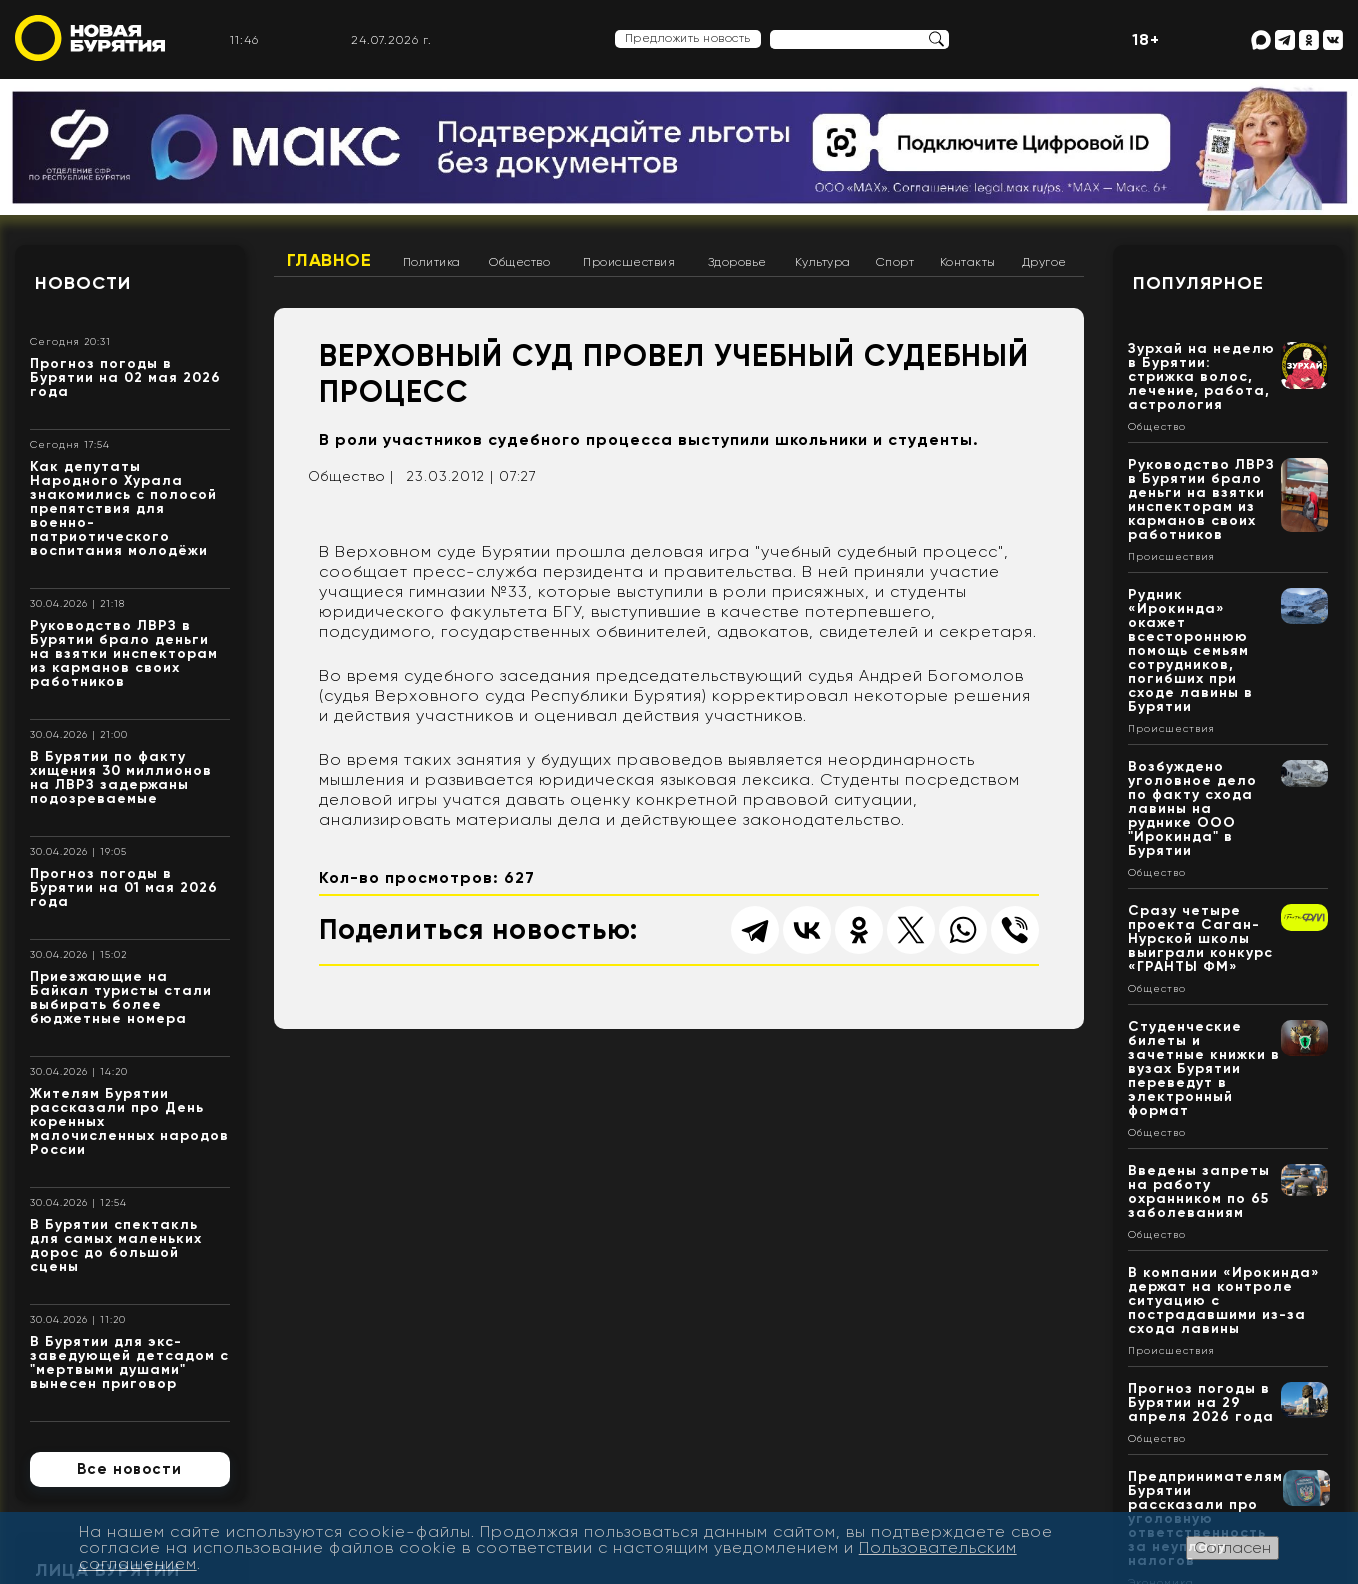 The image size is (1358, 1584). I want to click on Общество, so click(519, 262).